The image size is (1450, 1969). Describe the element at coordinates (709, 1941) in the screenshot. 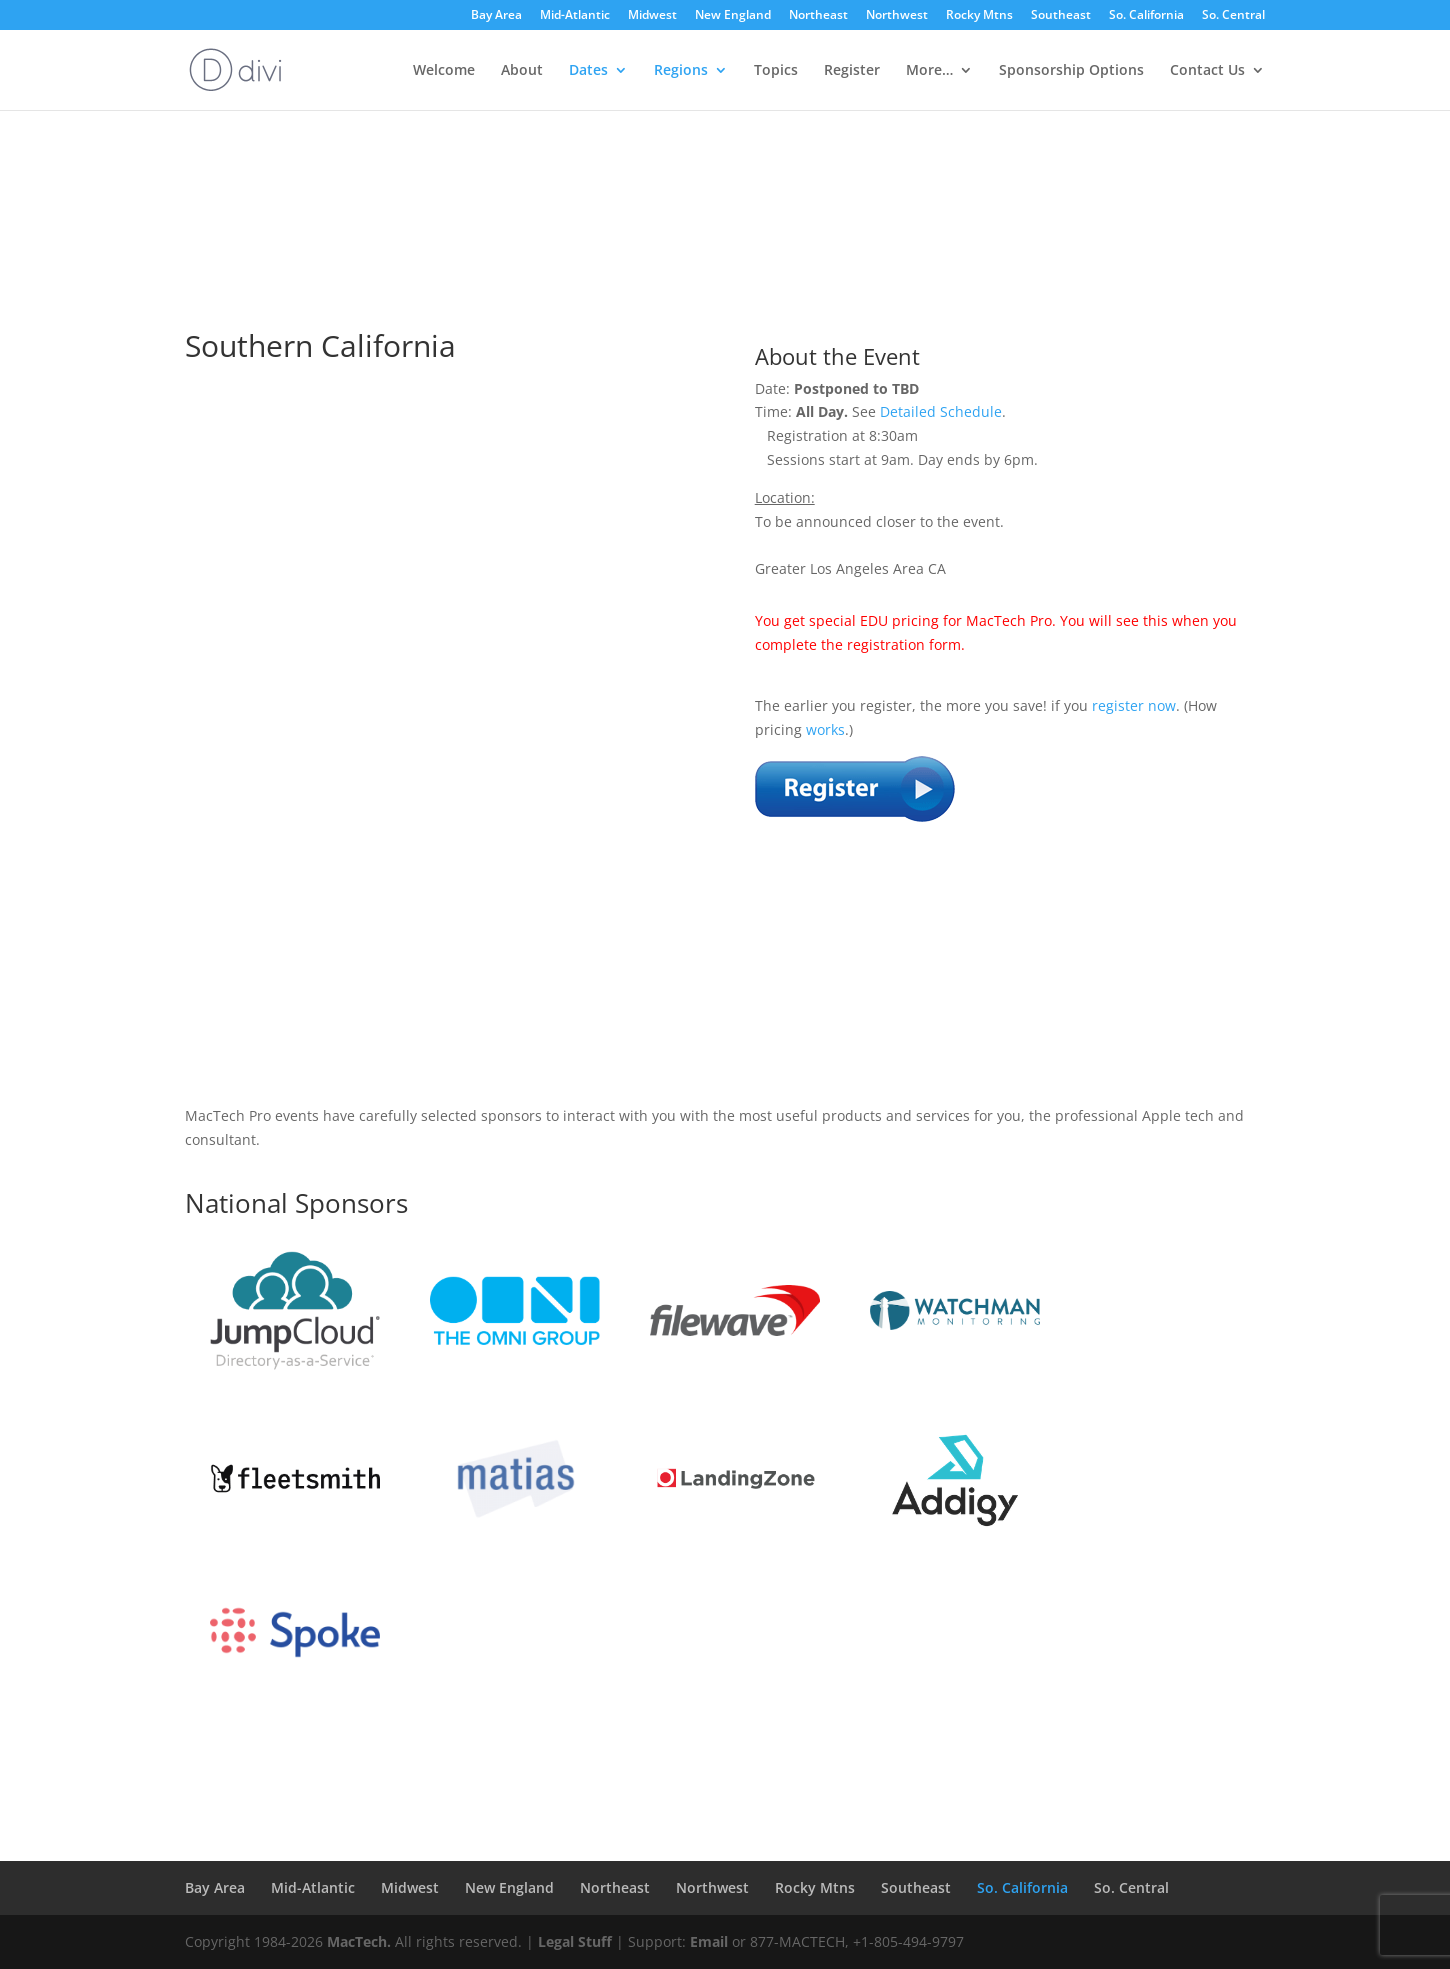

I see `Email` at that location.